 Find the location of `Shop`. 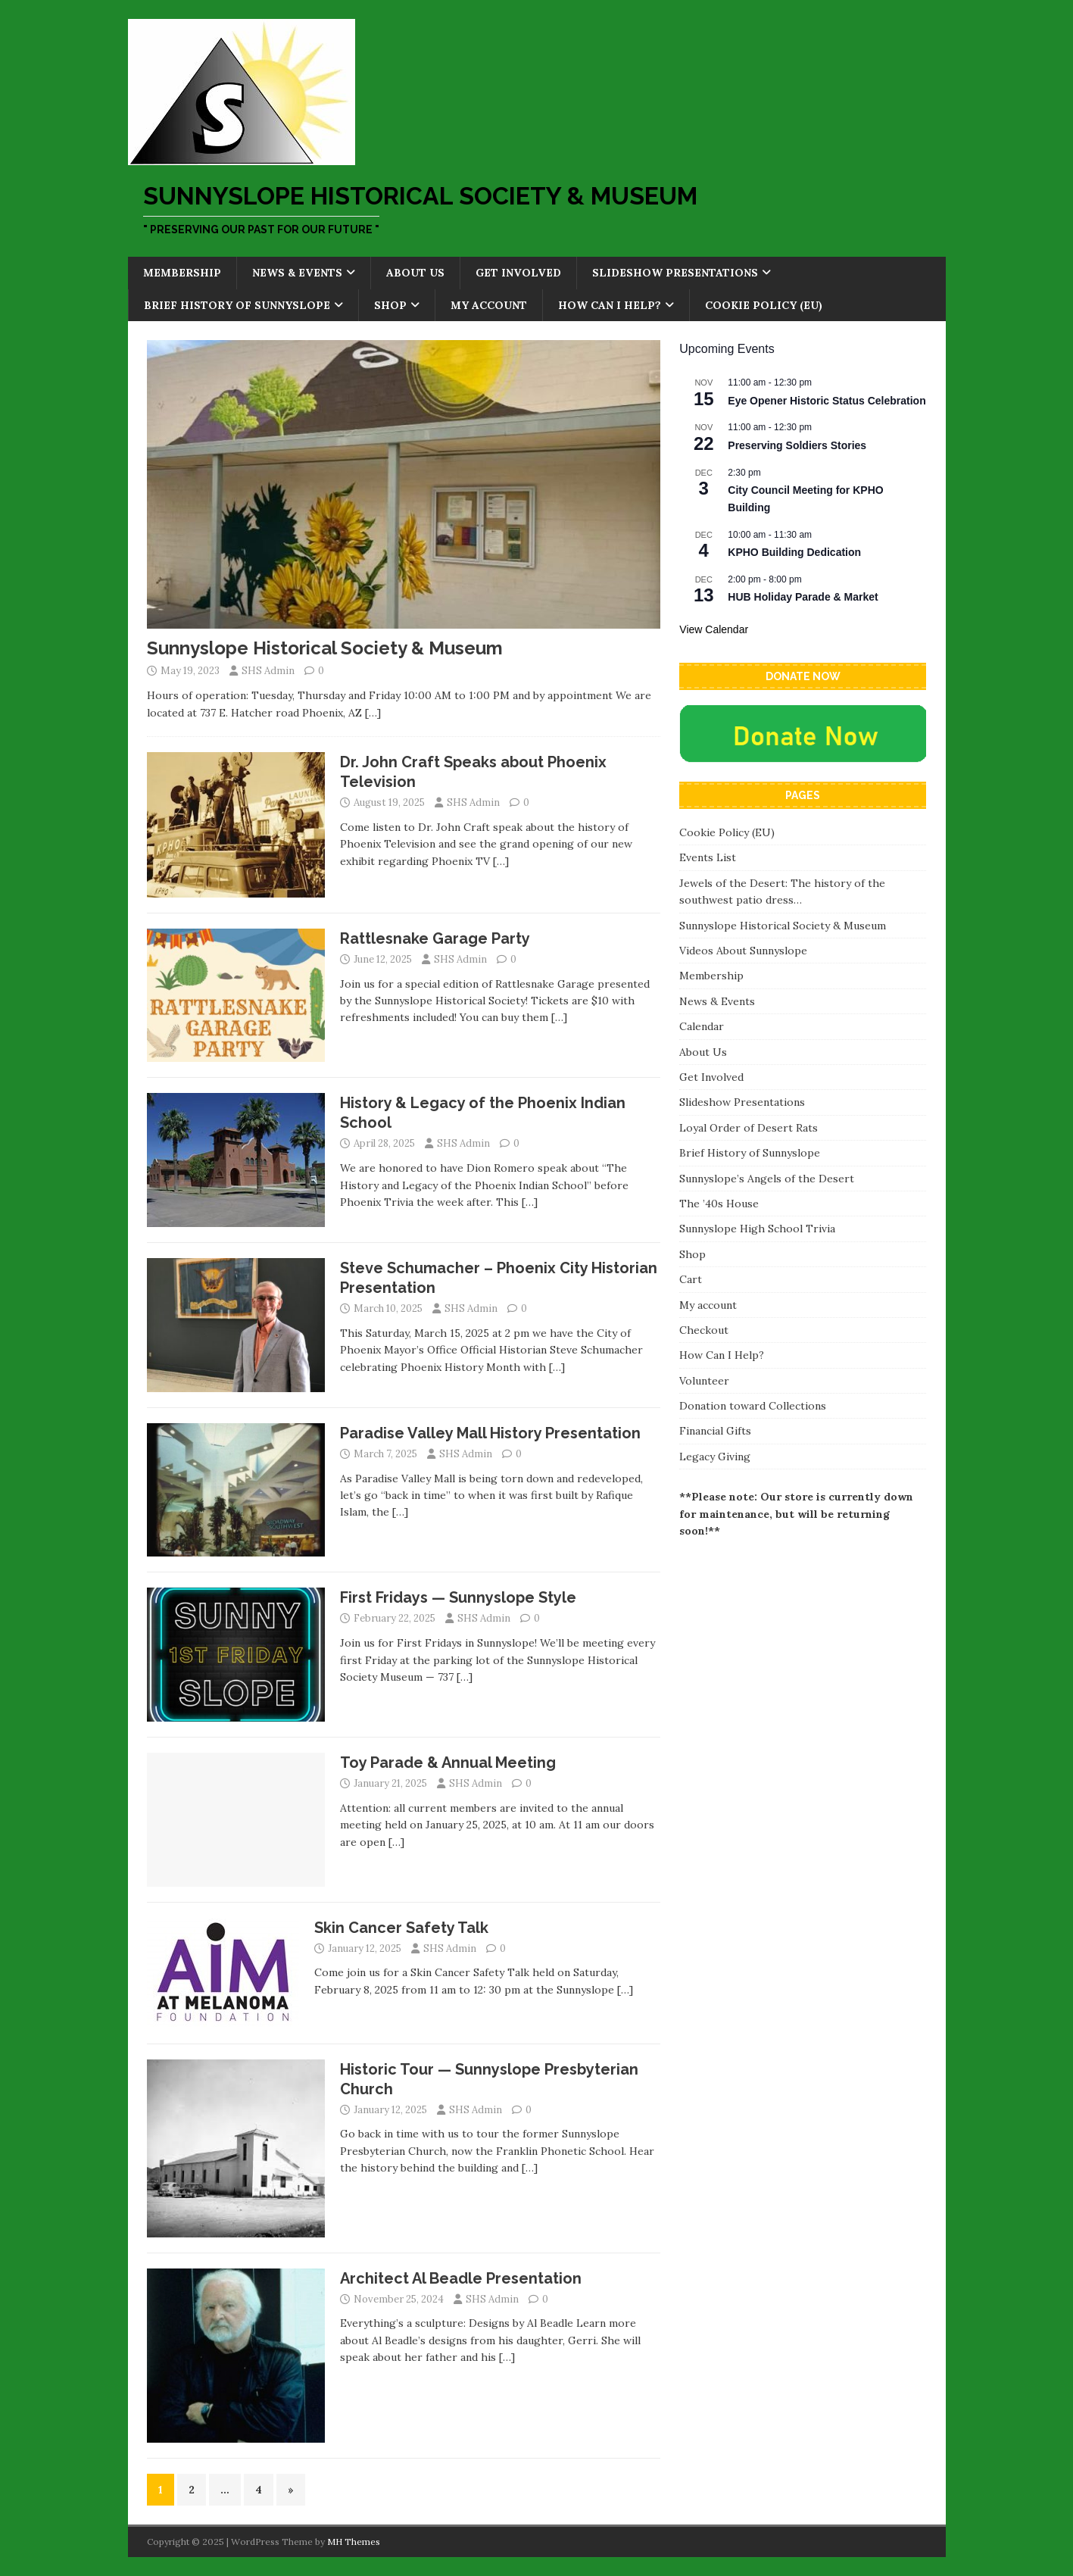

Shop is located at coordinates (390, 305).